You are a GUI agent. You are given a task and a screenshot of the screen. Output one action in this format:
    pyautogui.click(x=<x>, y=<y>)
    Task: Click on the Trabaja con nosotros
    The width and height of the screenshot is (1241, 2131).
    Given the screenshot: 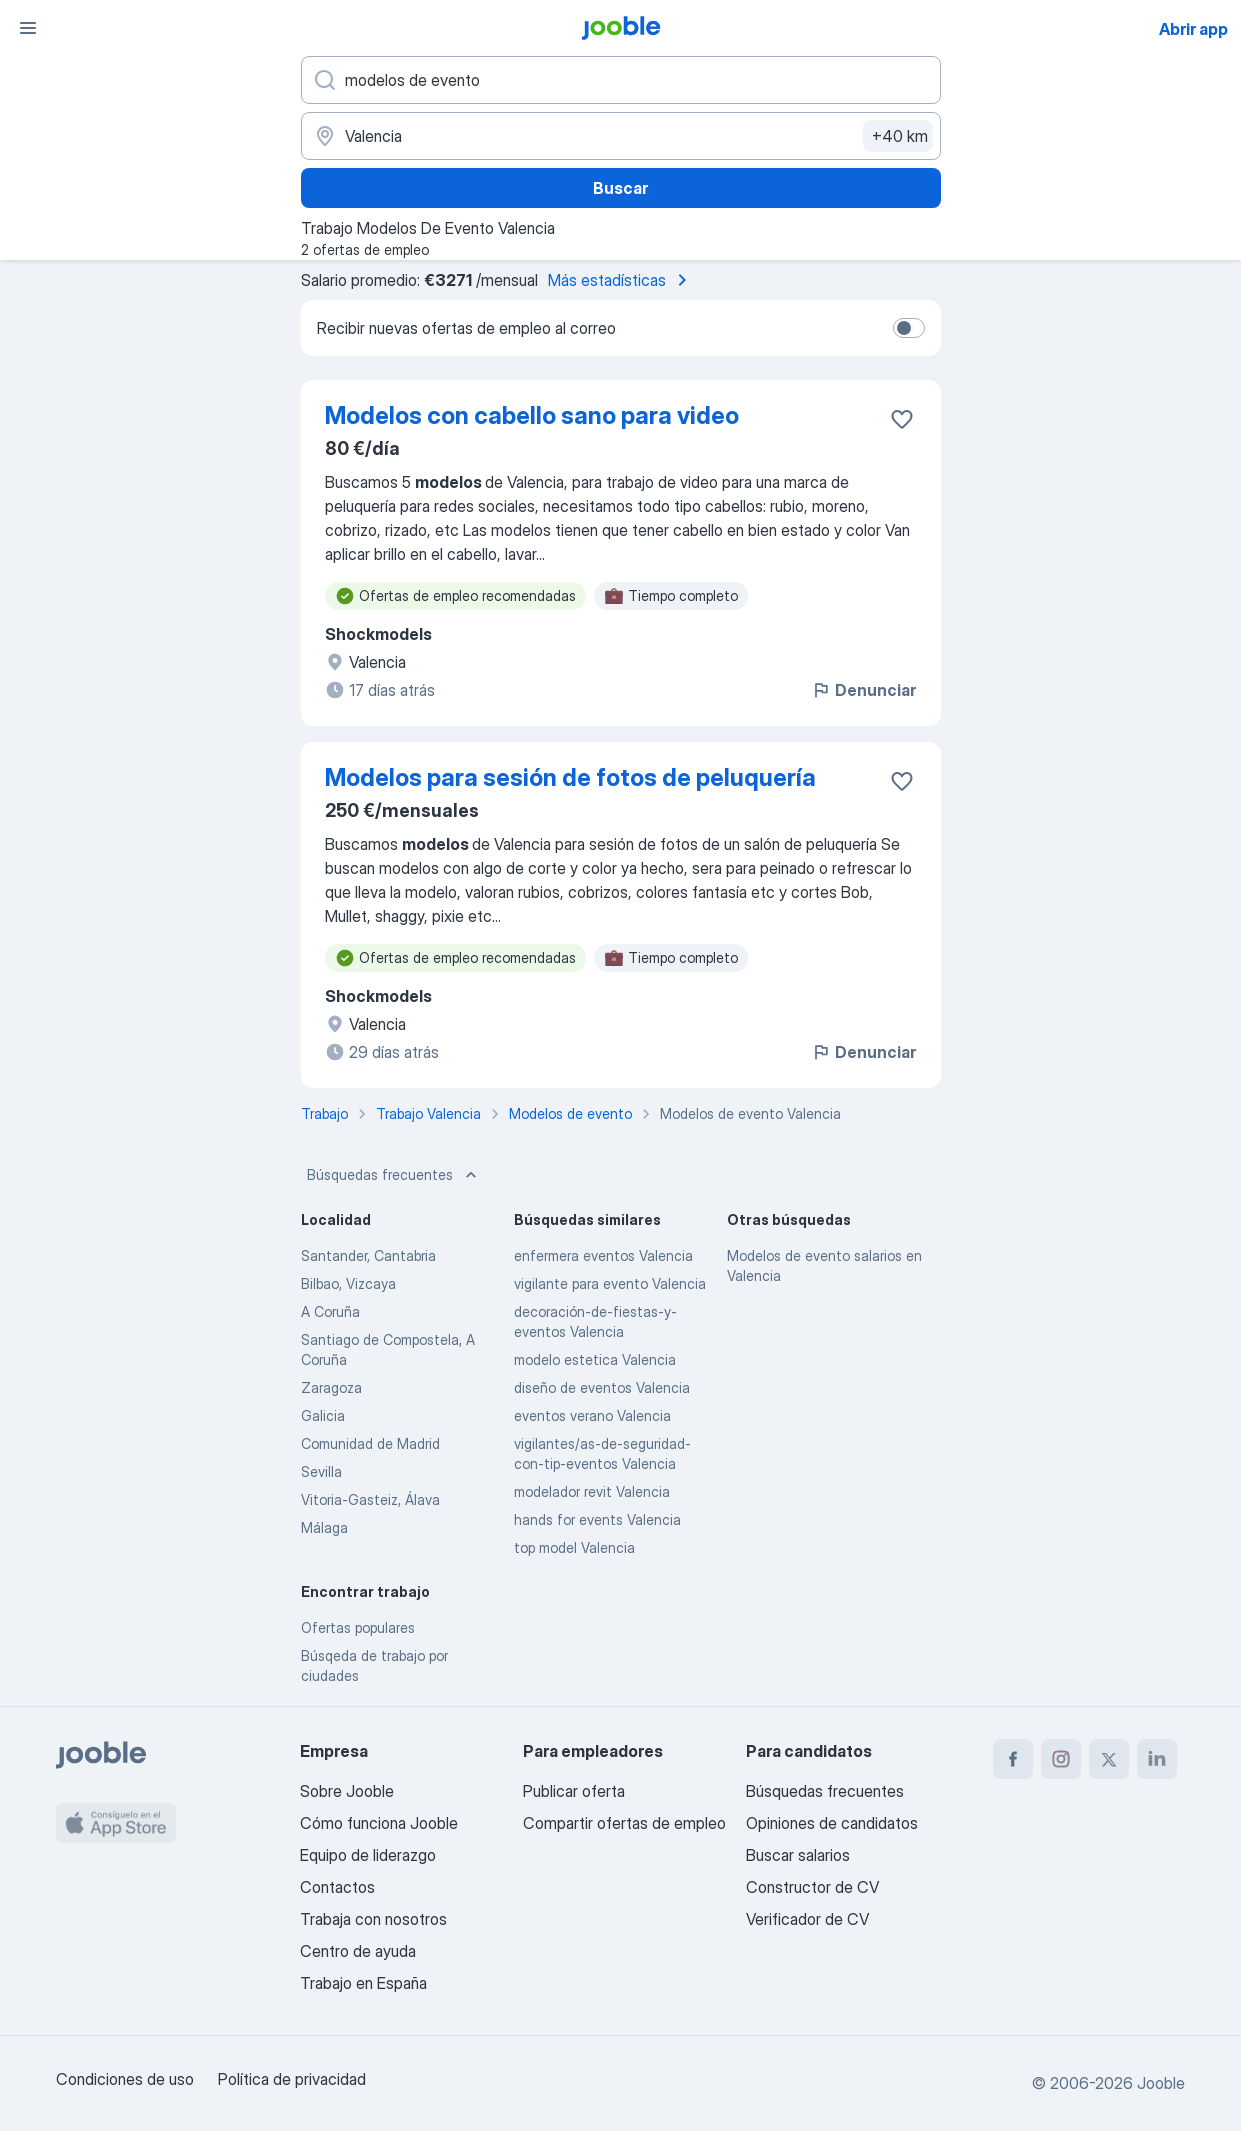 What is the action you would take?
    pyautogui.click(x=373, y=1919)
    